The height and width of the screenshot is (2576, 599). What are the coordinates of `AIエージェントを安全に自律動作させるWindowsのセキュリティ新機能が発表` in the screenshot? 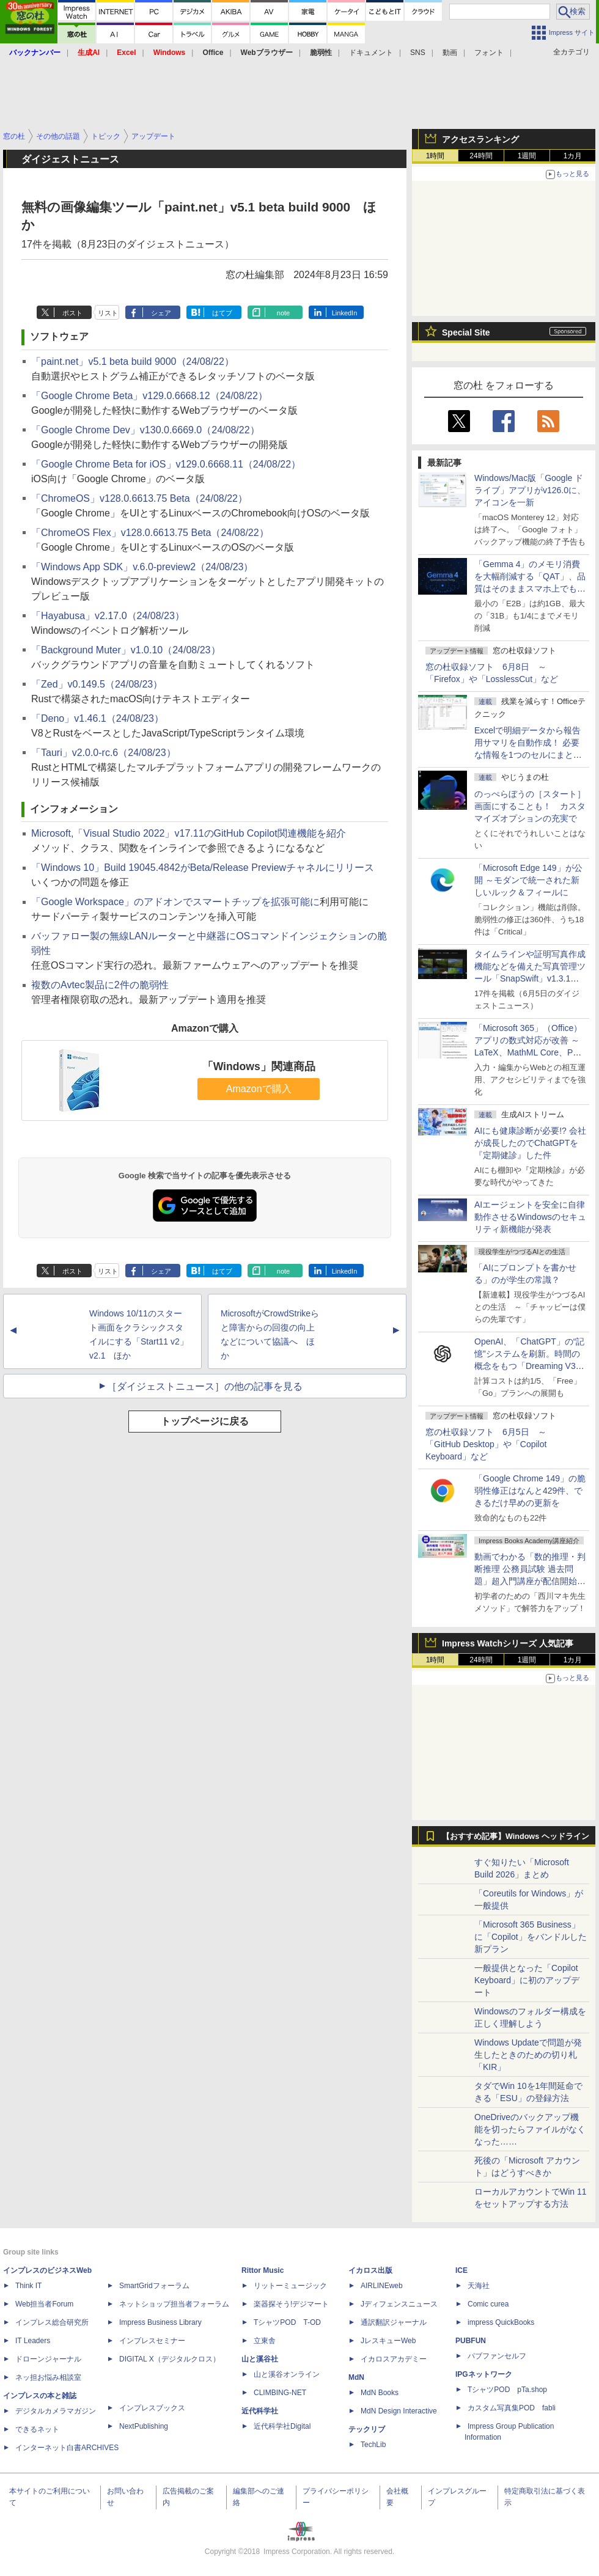 It's located at (530, 1217).